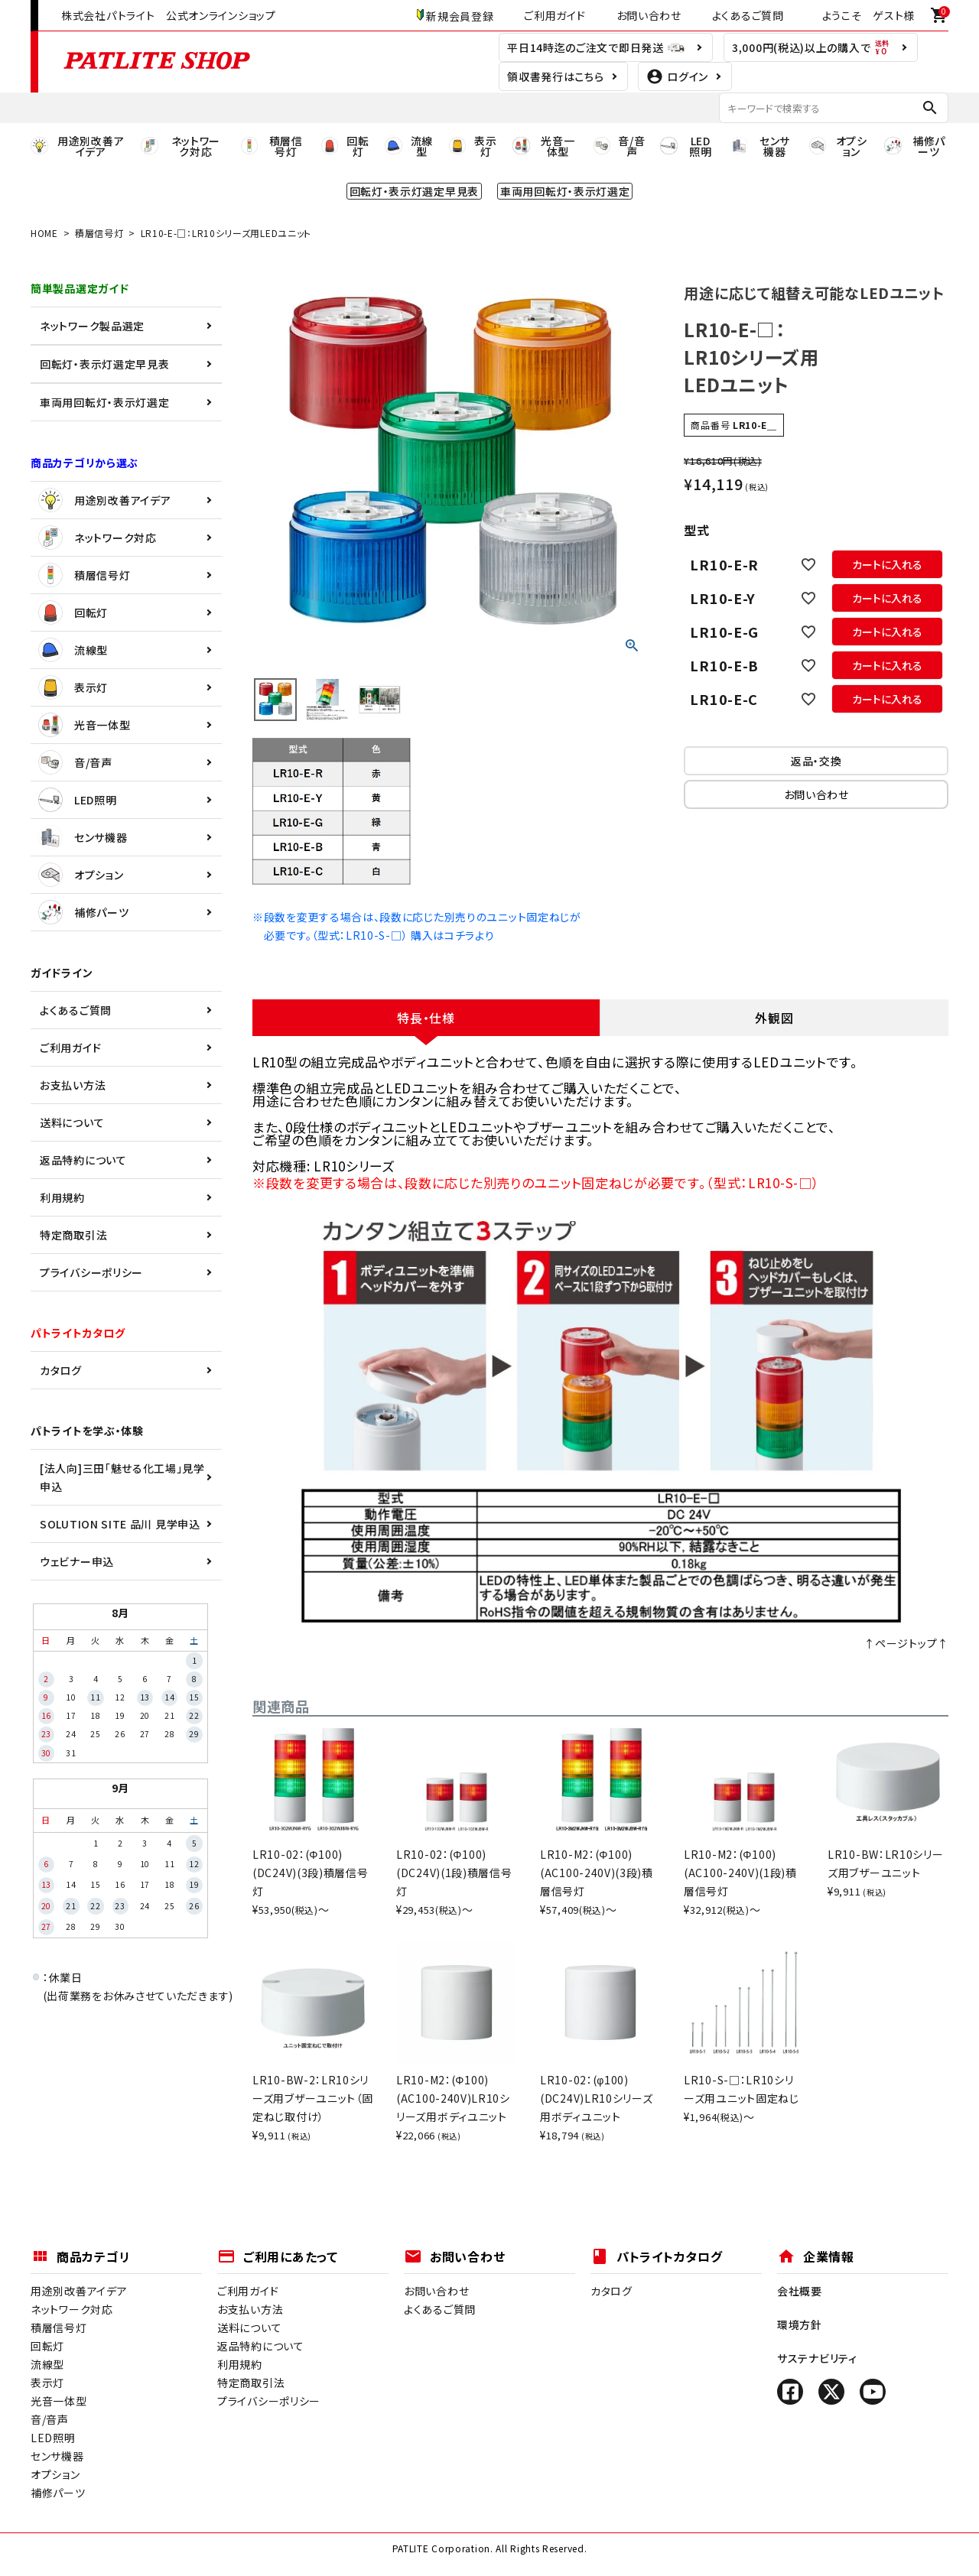  What do you see at coordinates (811, 47) in the screenshot?
I see `3,000円(税込)以上の購入で` at bounding box center [811, 47].